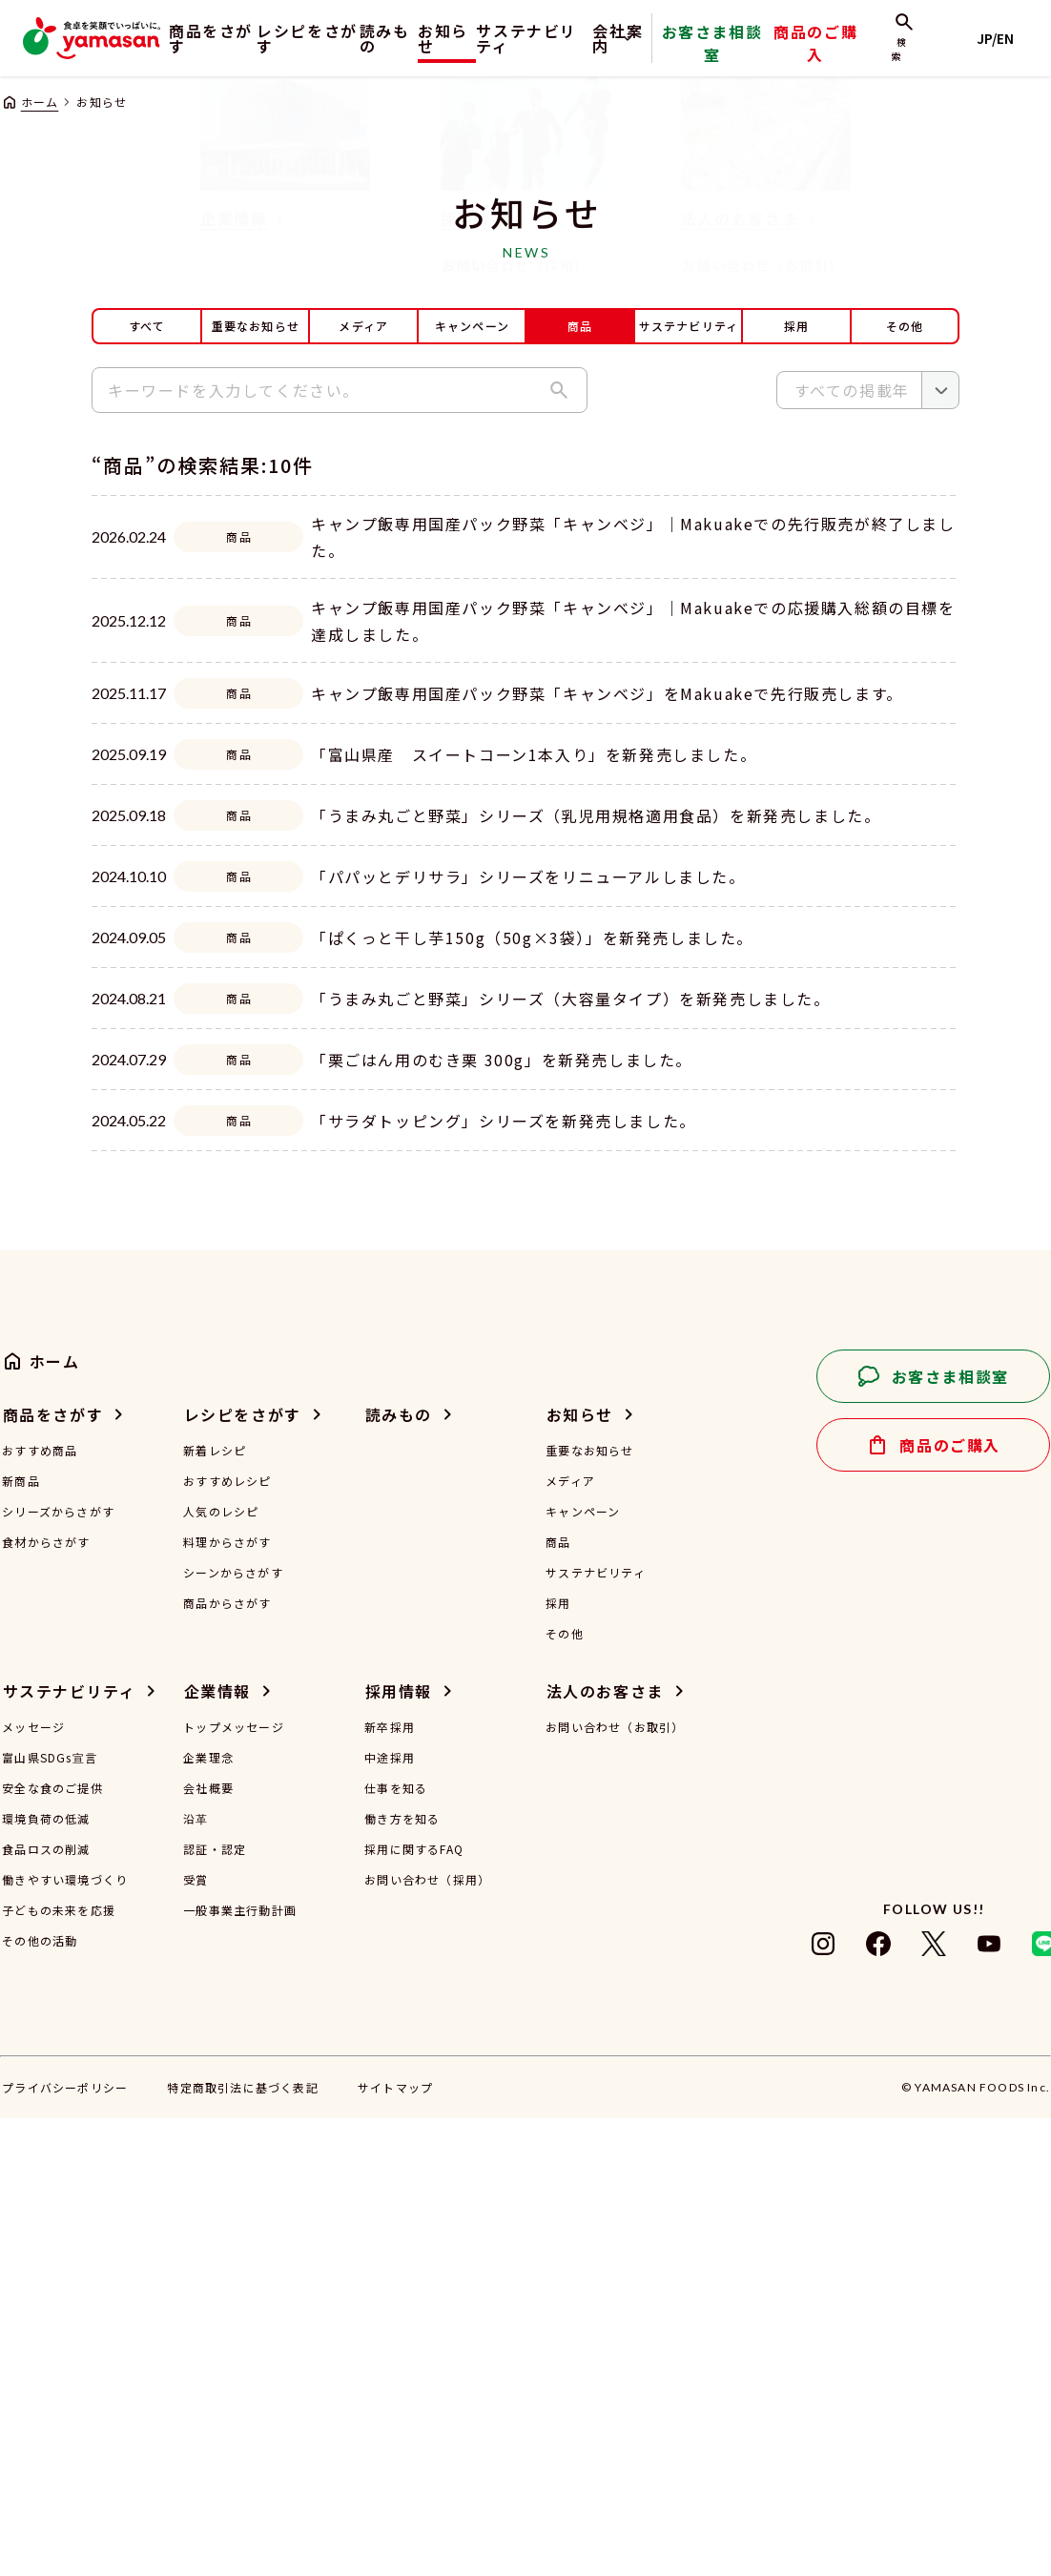  Describe the element at coordinates (427, 2337) in the screenshot. I see `お問い合わせ（採用）` at that location.